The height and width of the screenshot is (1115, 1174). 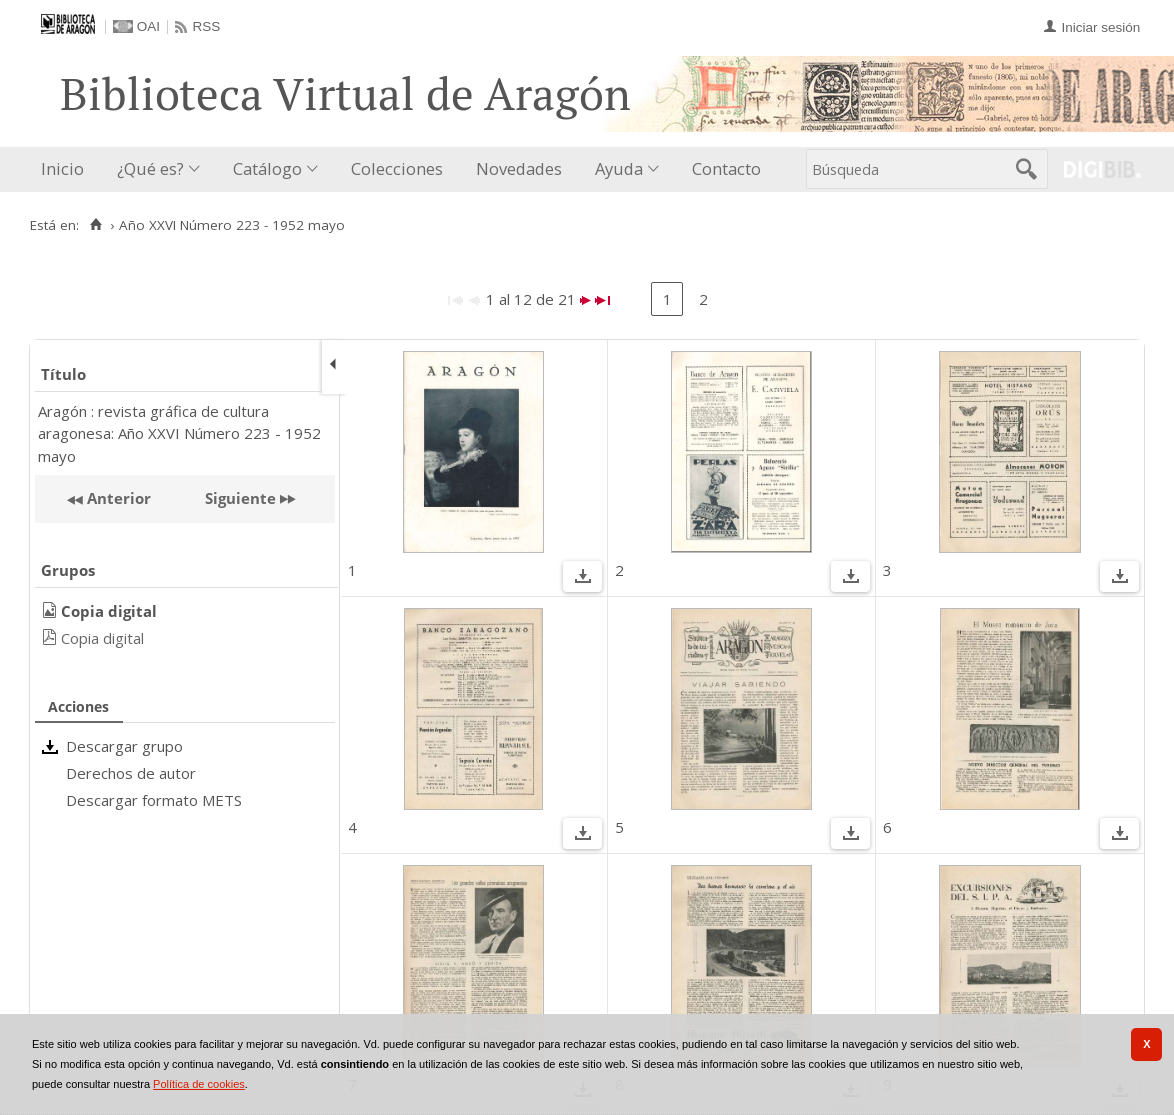 What do you see at coordinates (150, 168) in the screenshot?
I see `¿Qué es?` at bounding box center [150, 168].